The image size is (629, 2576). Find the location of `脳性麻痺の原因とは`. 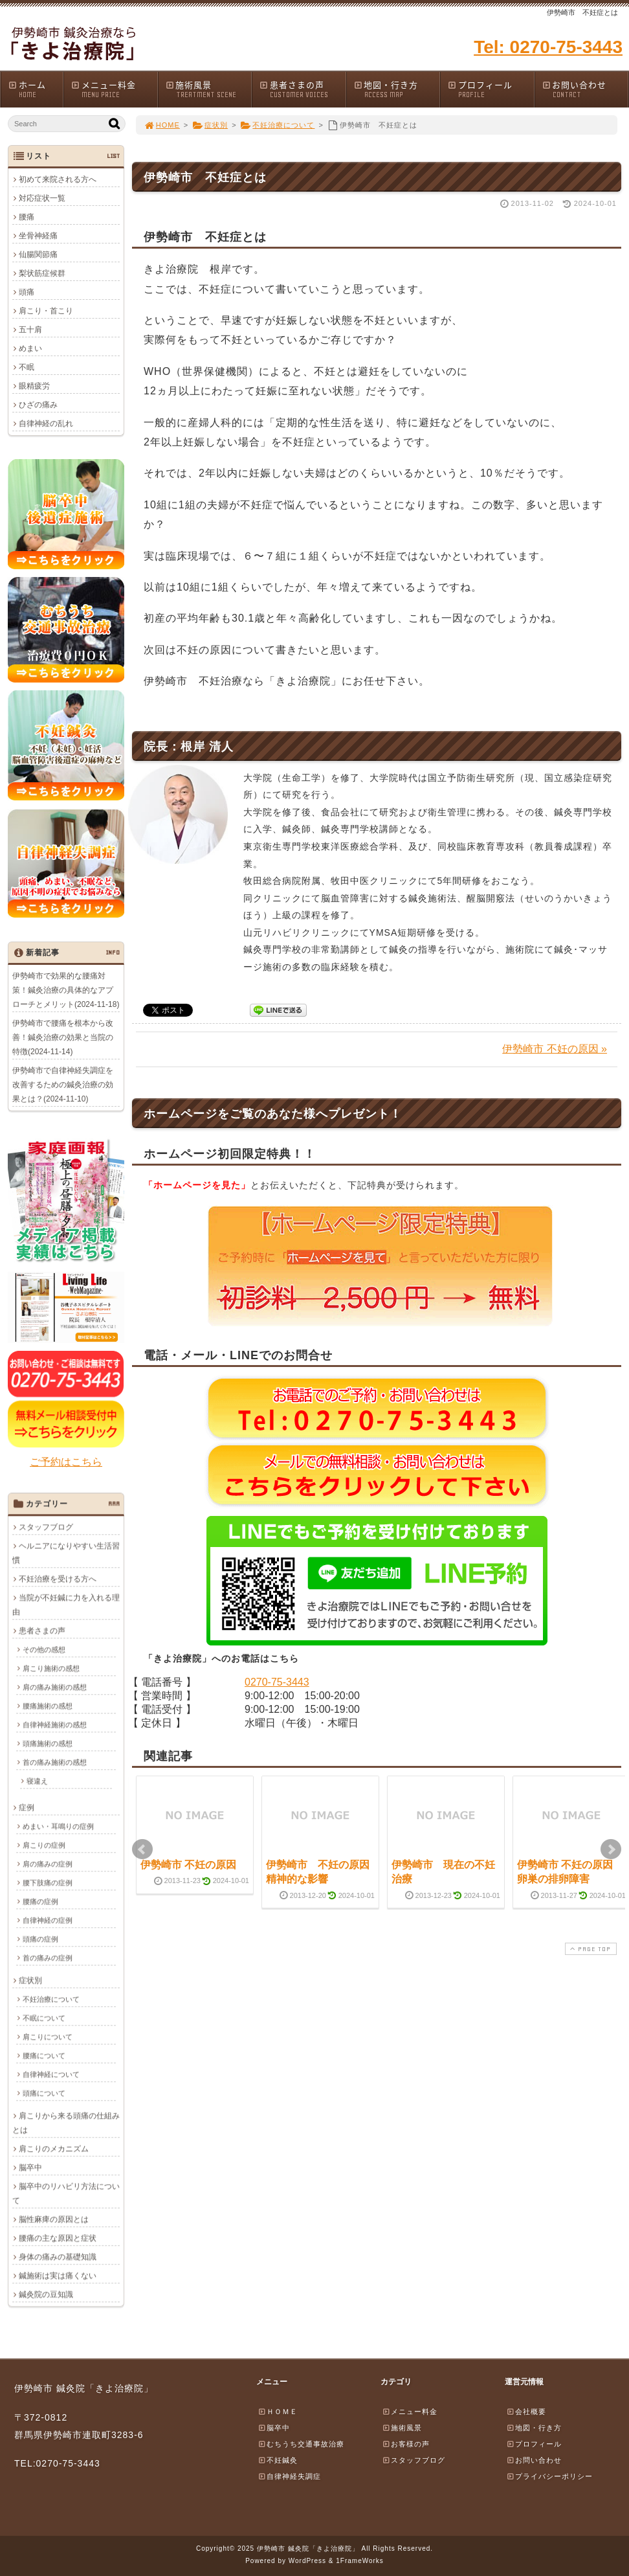

脳性麻痺の原因とは is located at coordinates (54, 2219).